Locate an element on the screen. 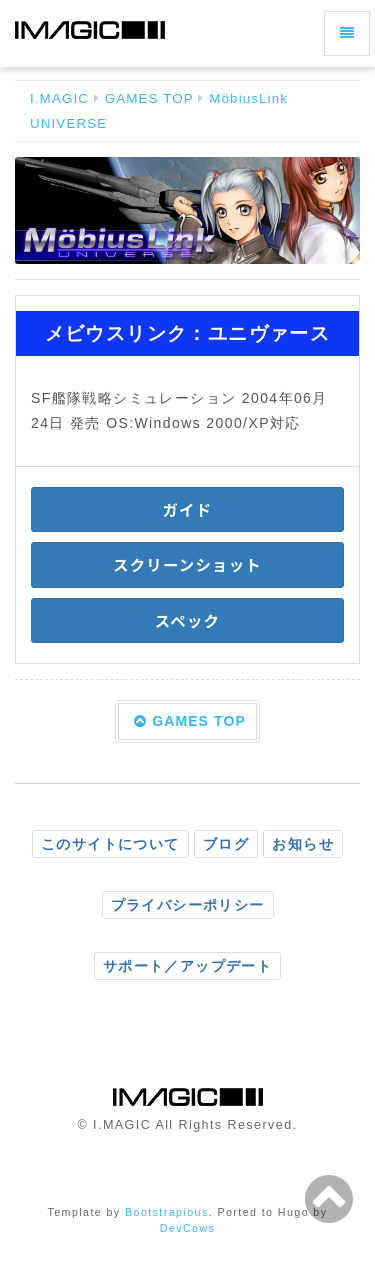  ブログ is located at coordinates (226, 844).